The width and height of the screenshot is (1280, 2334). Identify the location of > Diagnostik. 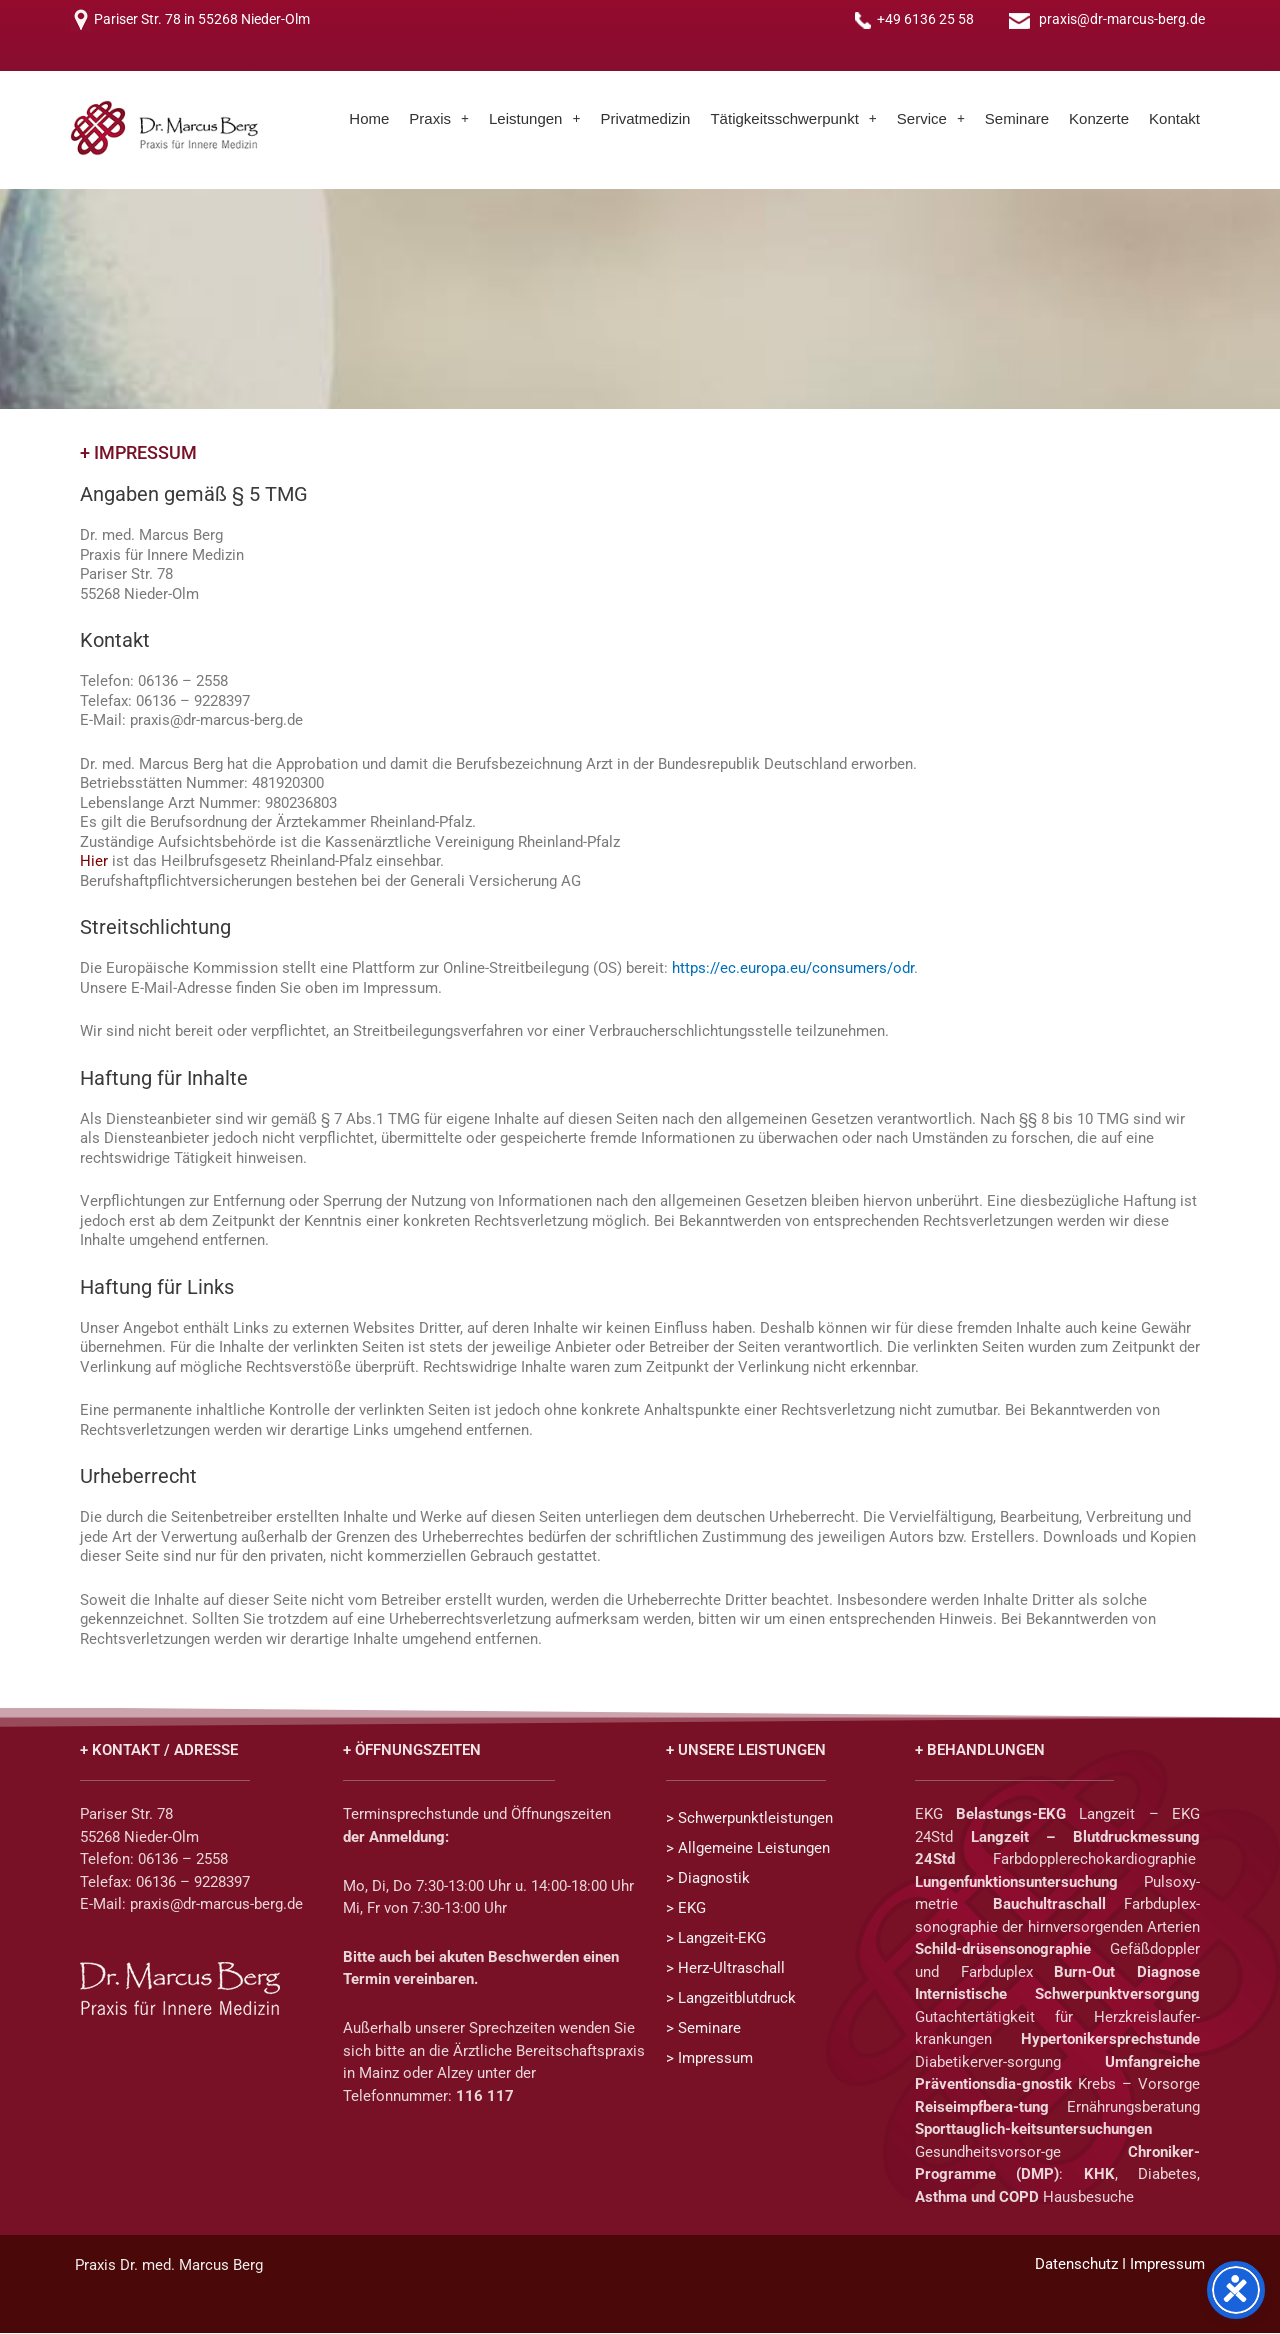
(708, 1880).